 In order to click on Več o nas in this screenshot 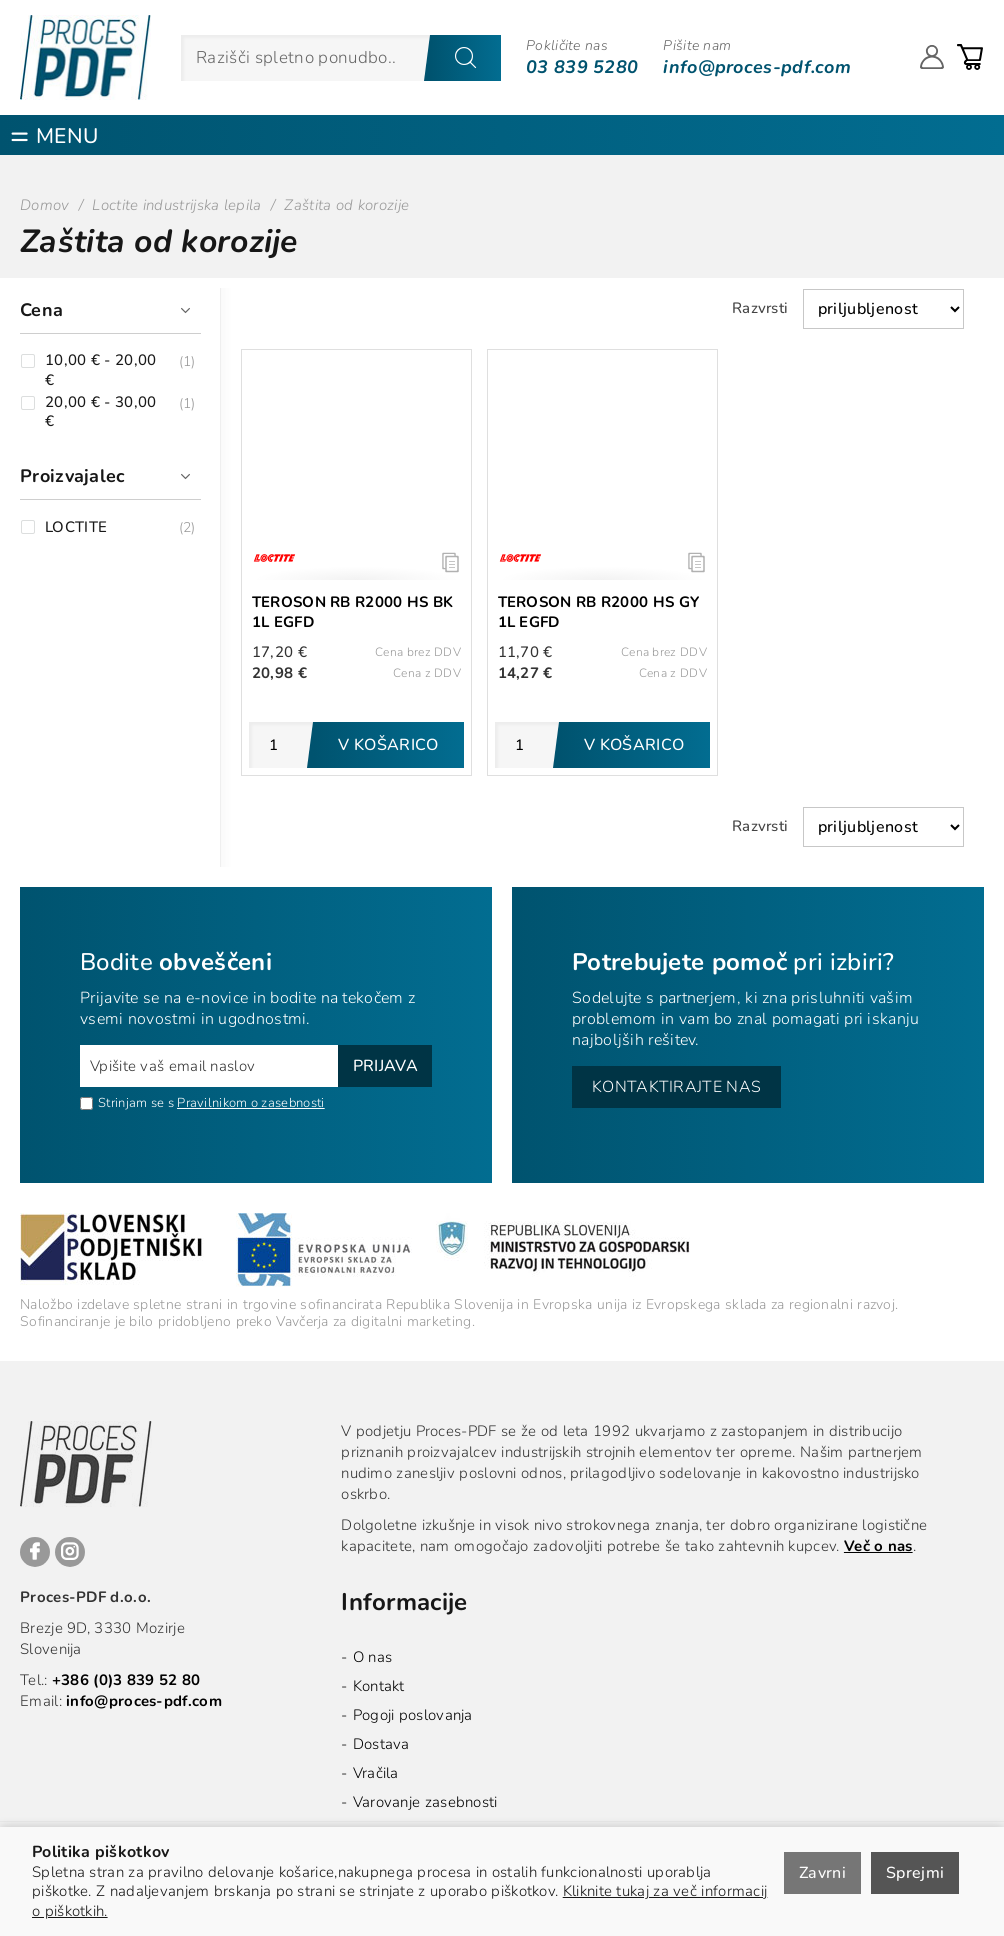, I will do `click(878, 1546)`.